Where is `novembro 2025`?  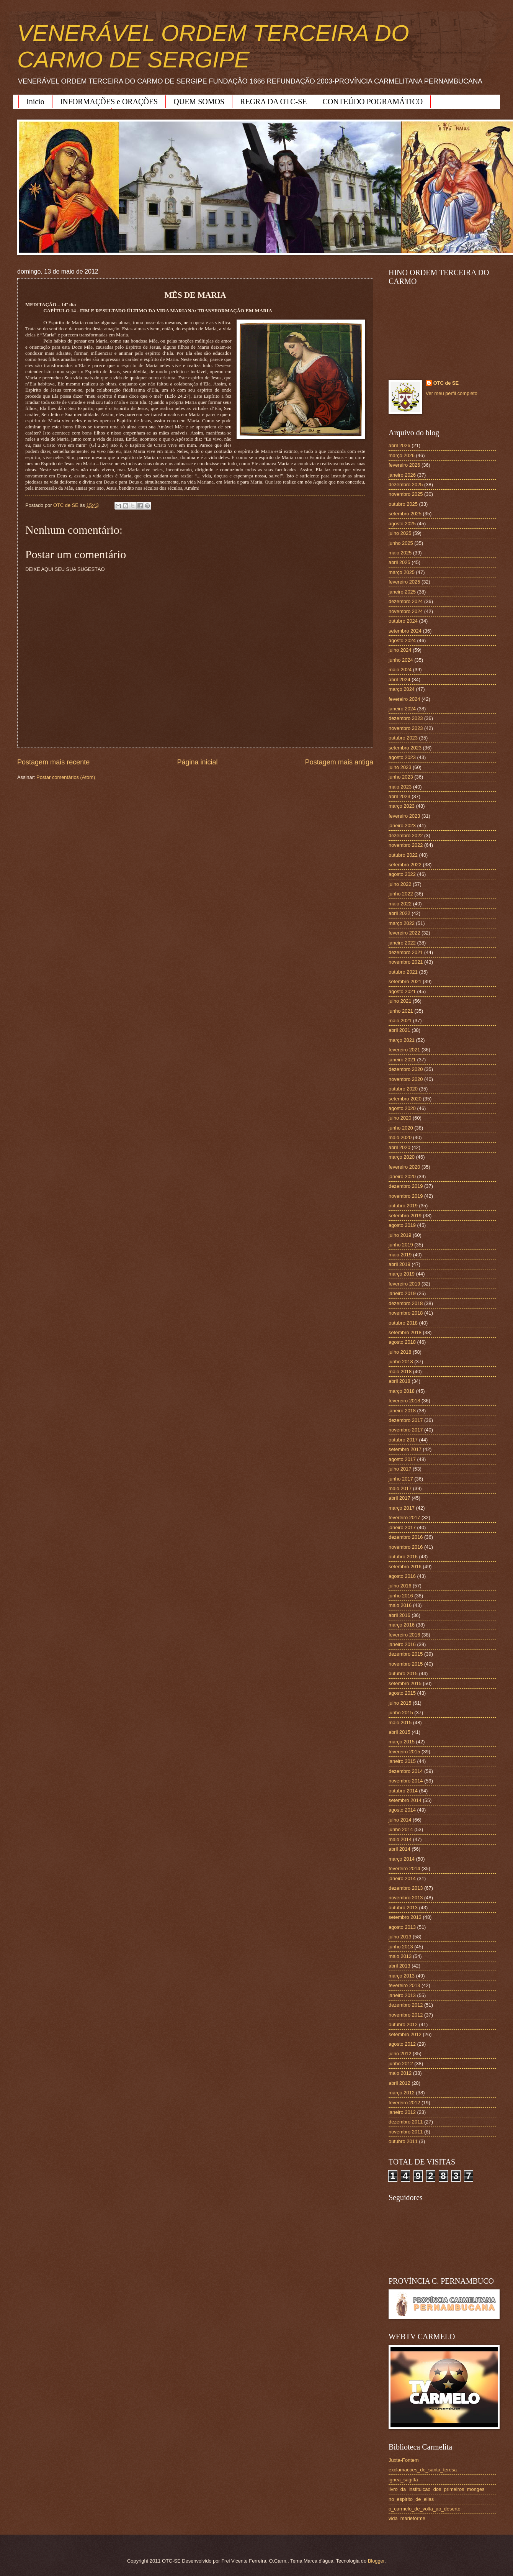
novembro 2025 is located at coordinates (406, 494).